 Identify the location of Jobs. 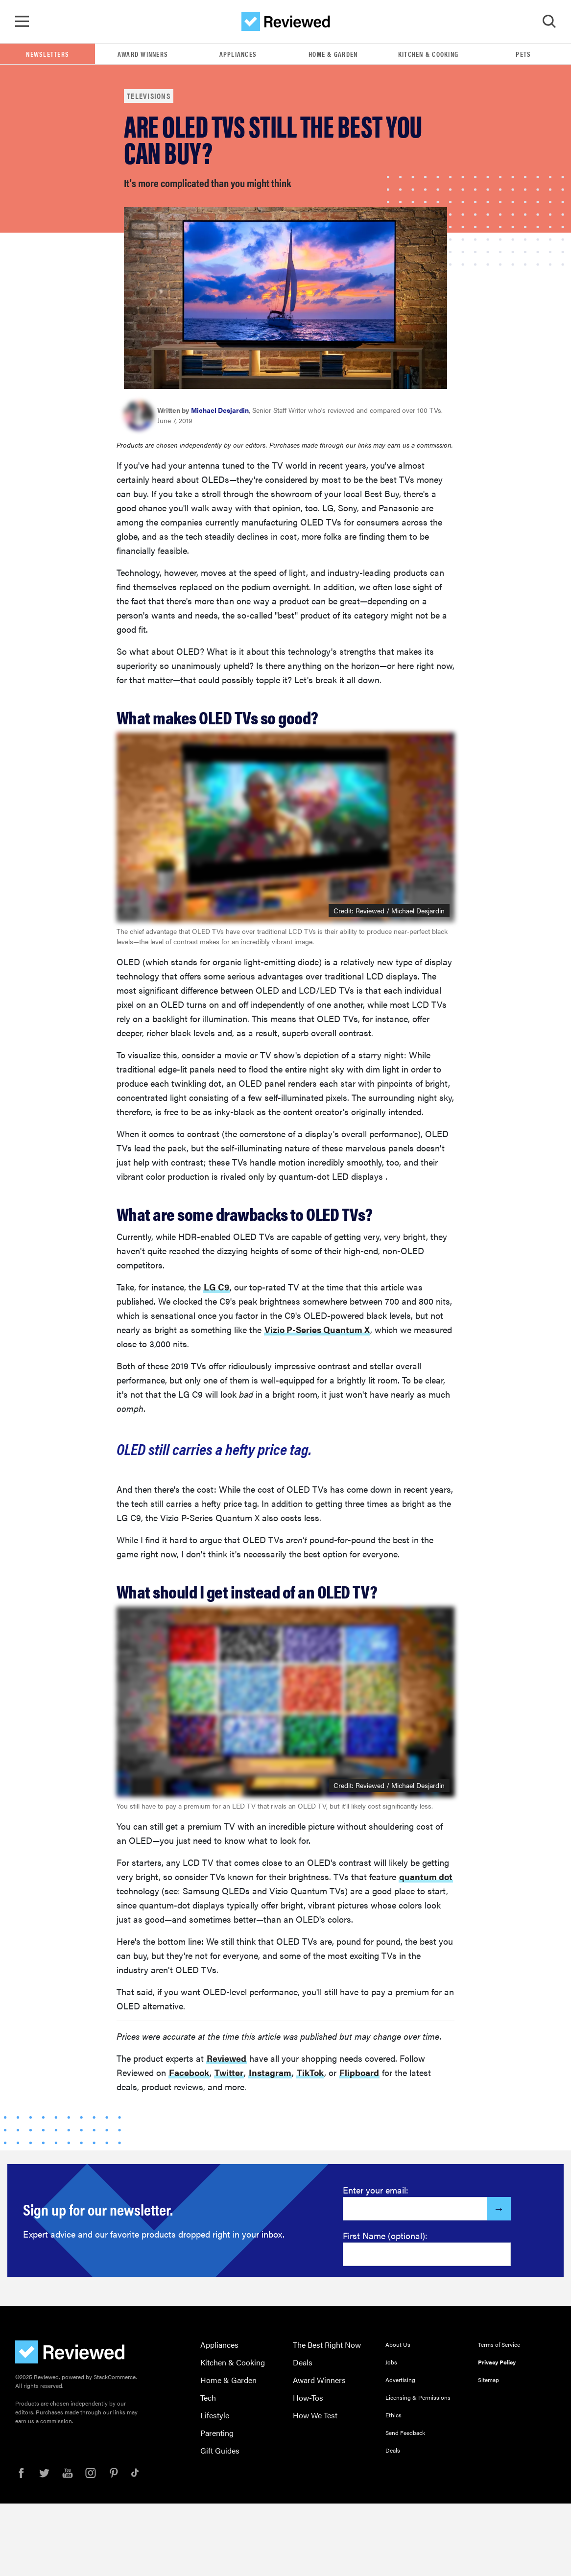
(391, 2362).